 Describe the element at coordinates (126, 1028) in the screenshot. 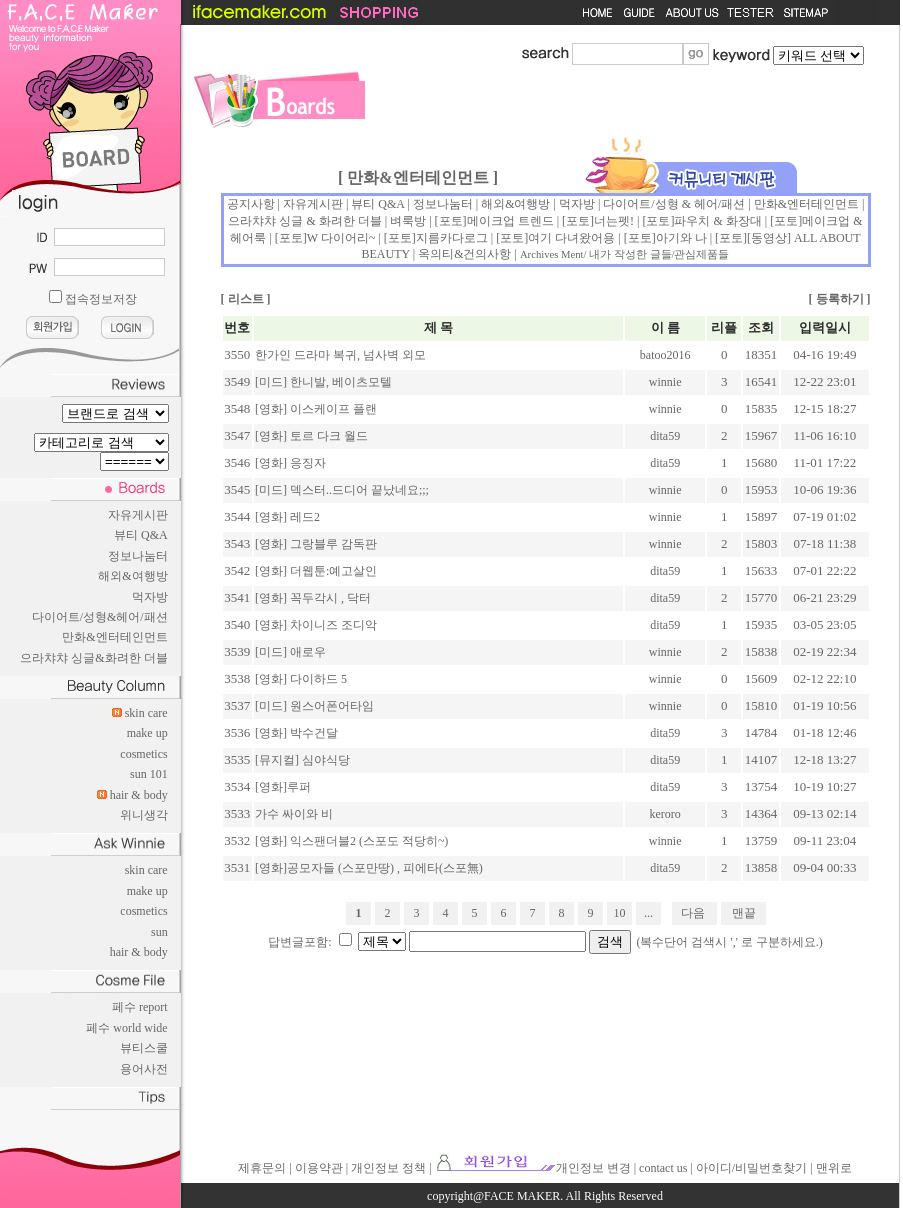

I see `페수 world wide` at that location.